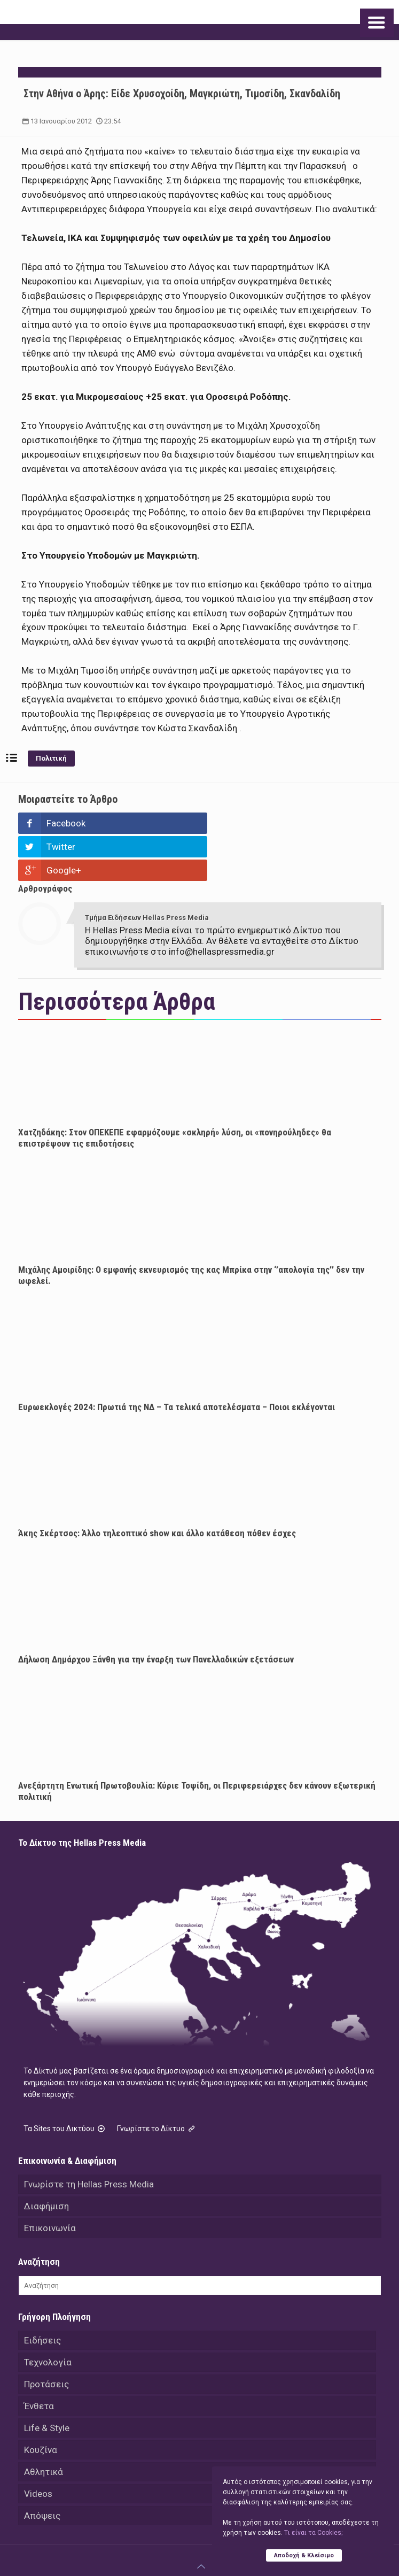 This screenshot has width=399, height=2576. What do you see at coordinates (157, 2081) in the screenshot?
I see `Γνωρίστε το Δίκτυο` at bounding box center [157, 2081].